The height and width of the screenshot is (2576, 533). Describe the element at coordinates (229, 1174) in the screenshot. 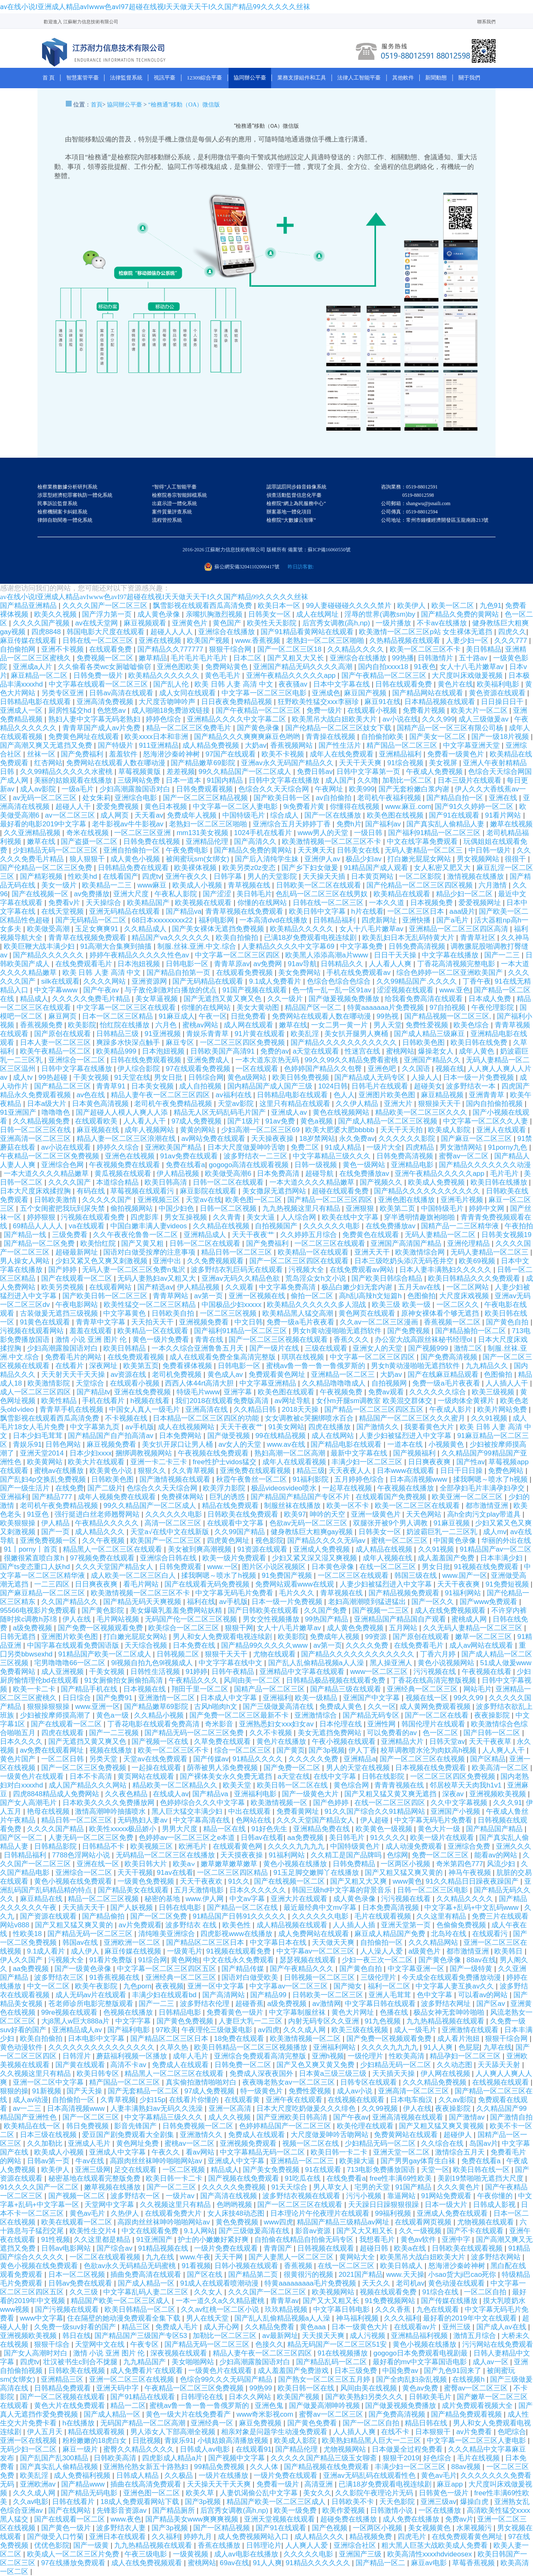

I see `欧美做受高潮6` at that location.